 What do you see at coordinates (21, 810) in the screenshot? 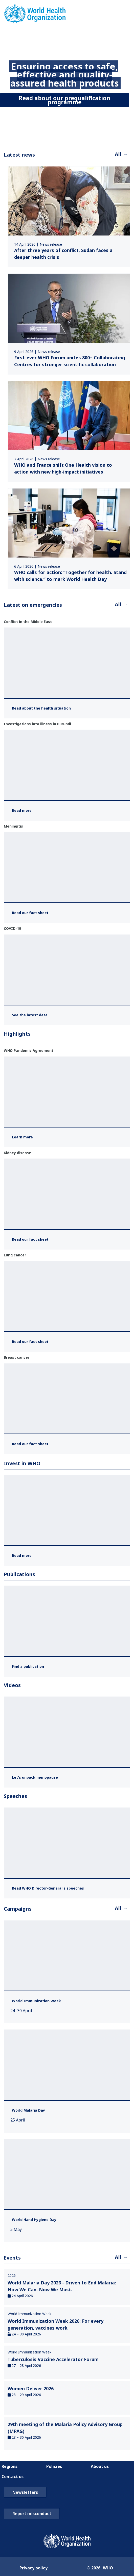
I see `[Read more ,]` at bounding box center [21, 810].